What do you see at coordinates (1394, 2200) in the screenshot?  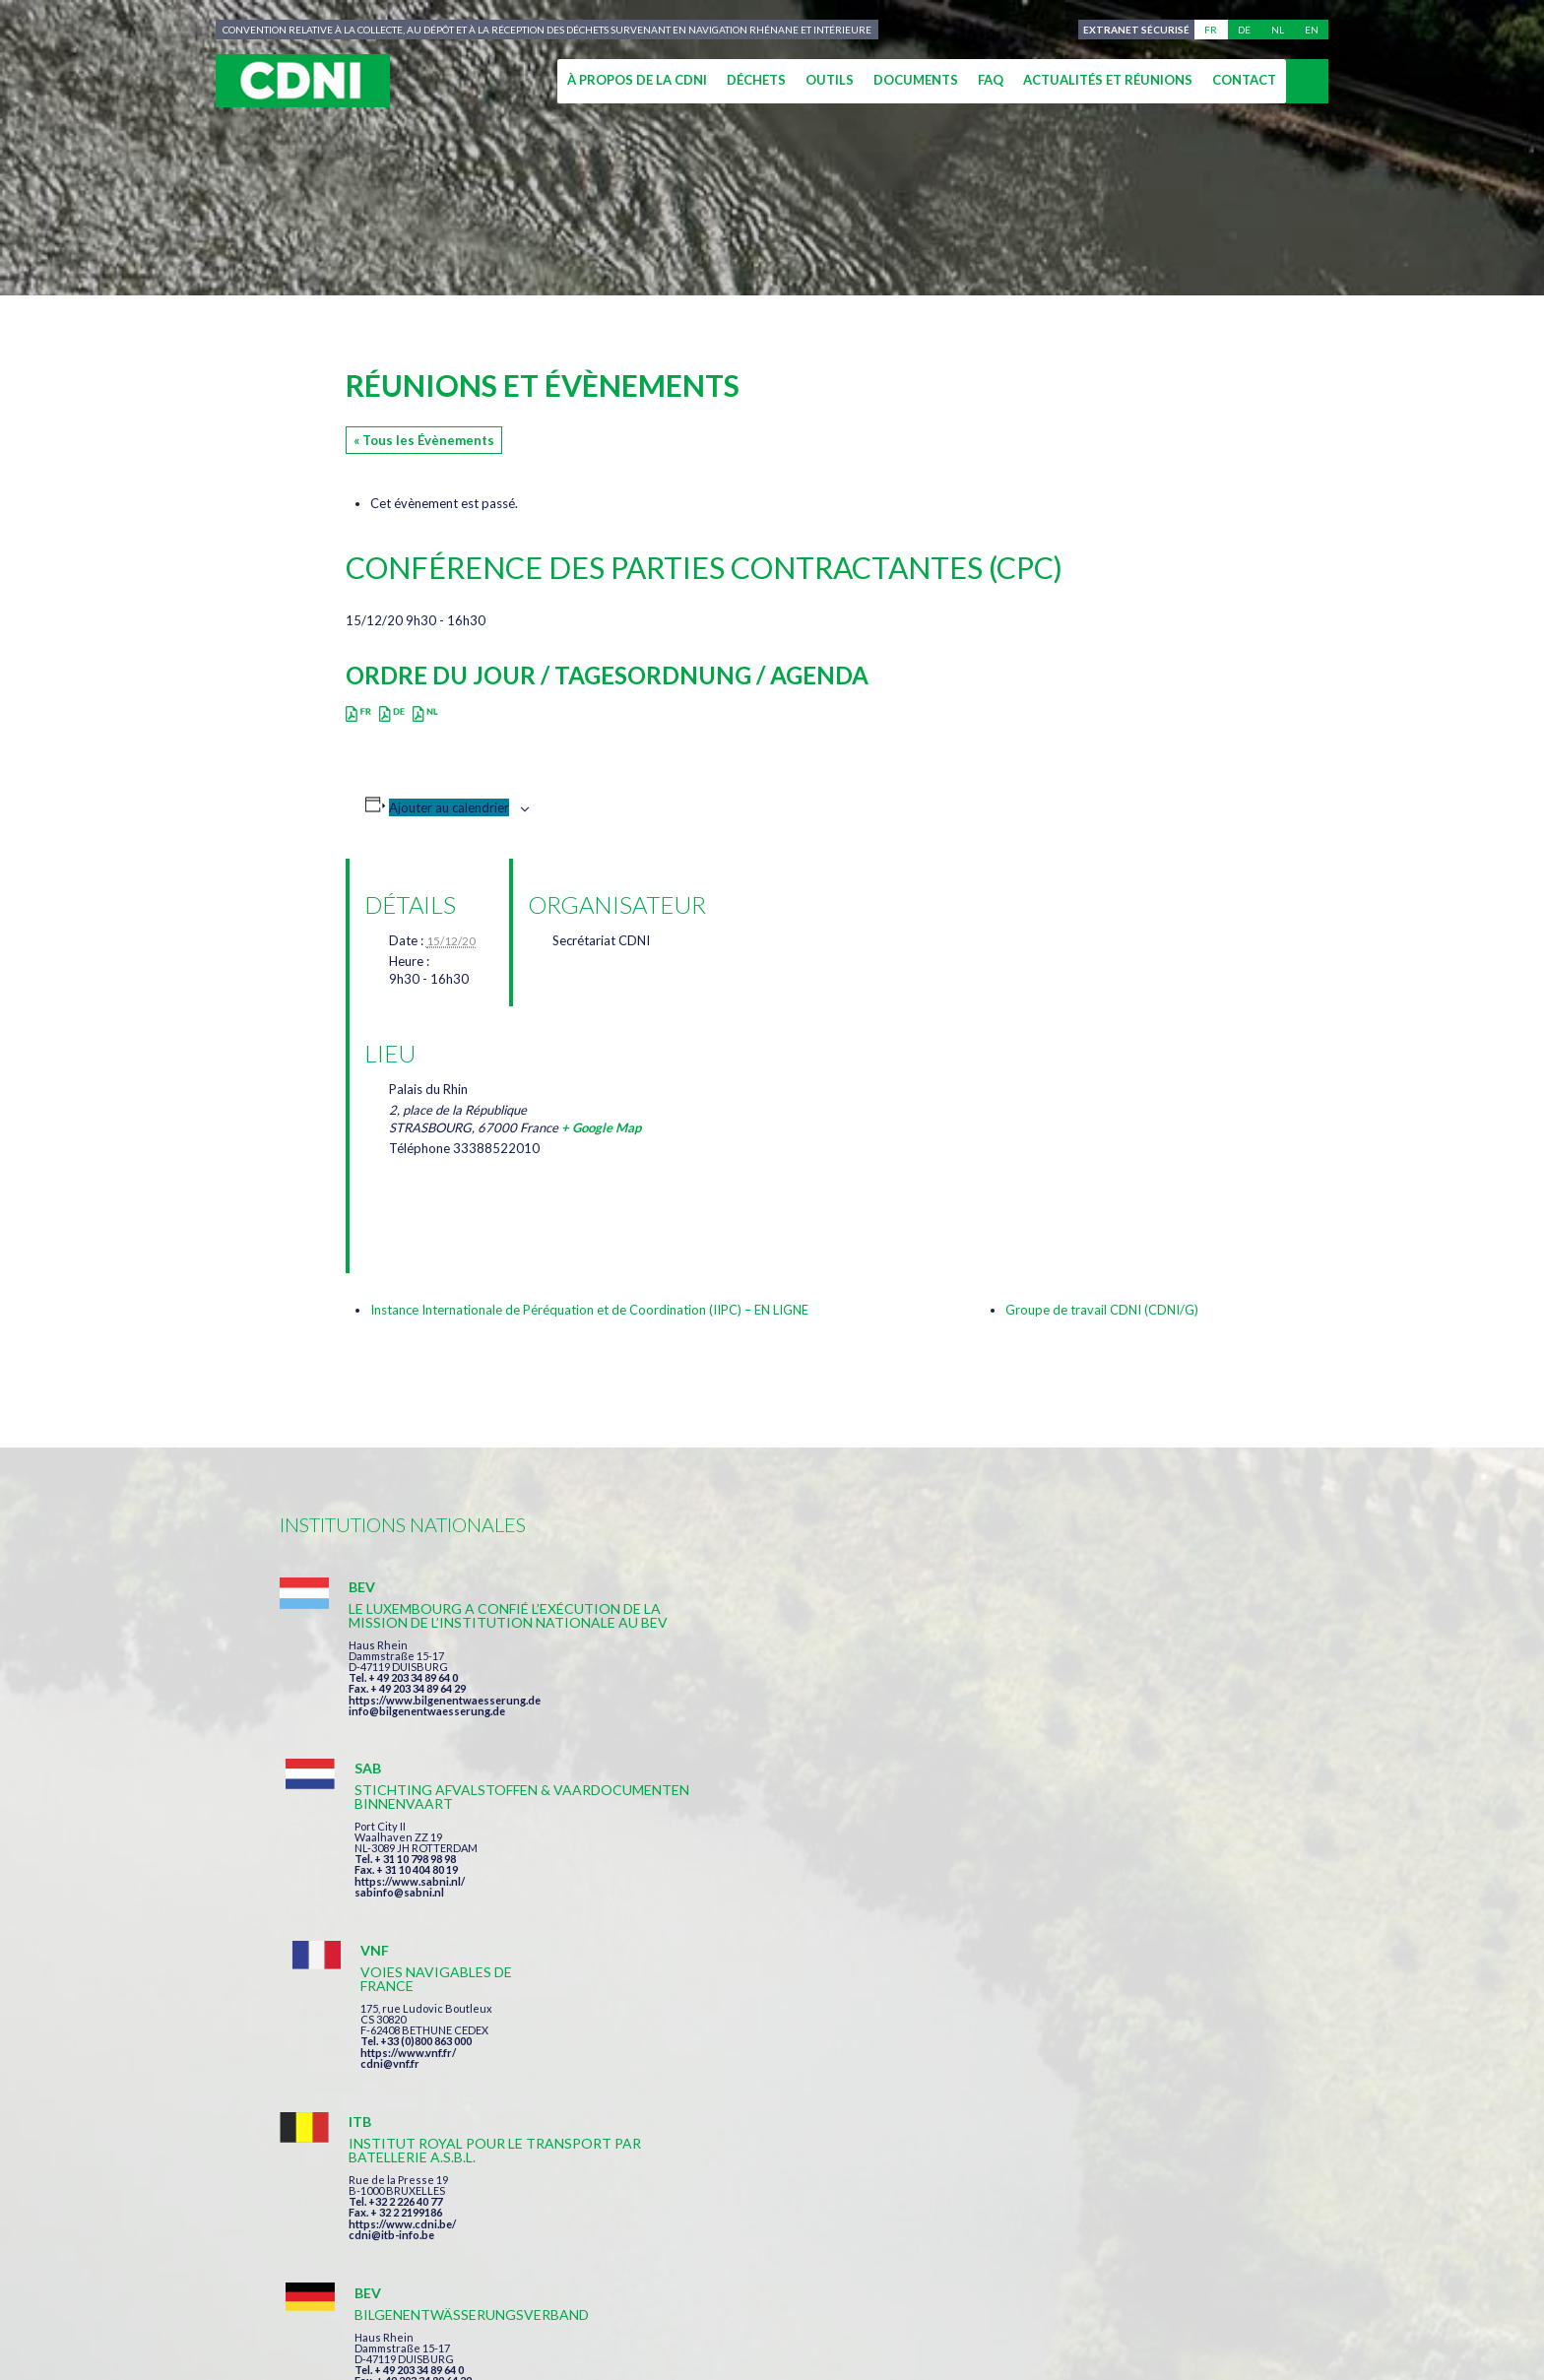 I see `secretariat@cdni-iwt.org` at bounding box center [1394, 2200].